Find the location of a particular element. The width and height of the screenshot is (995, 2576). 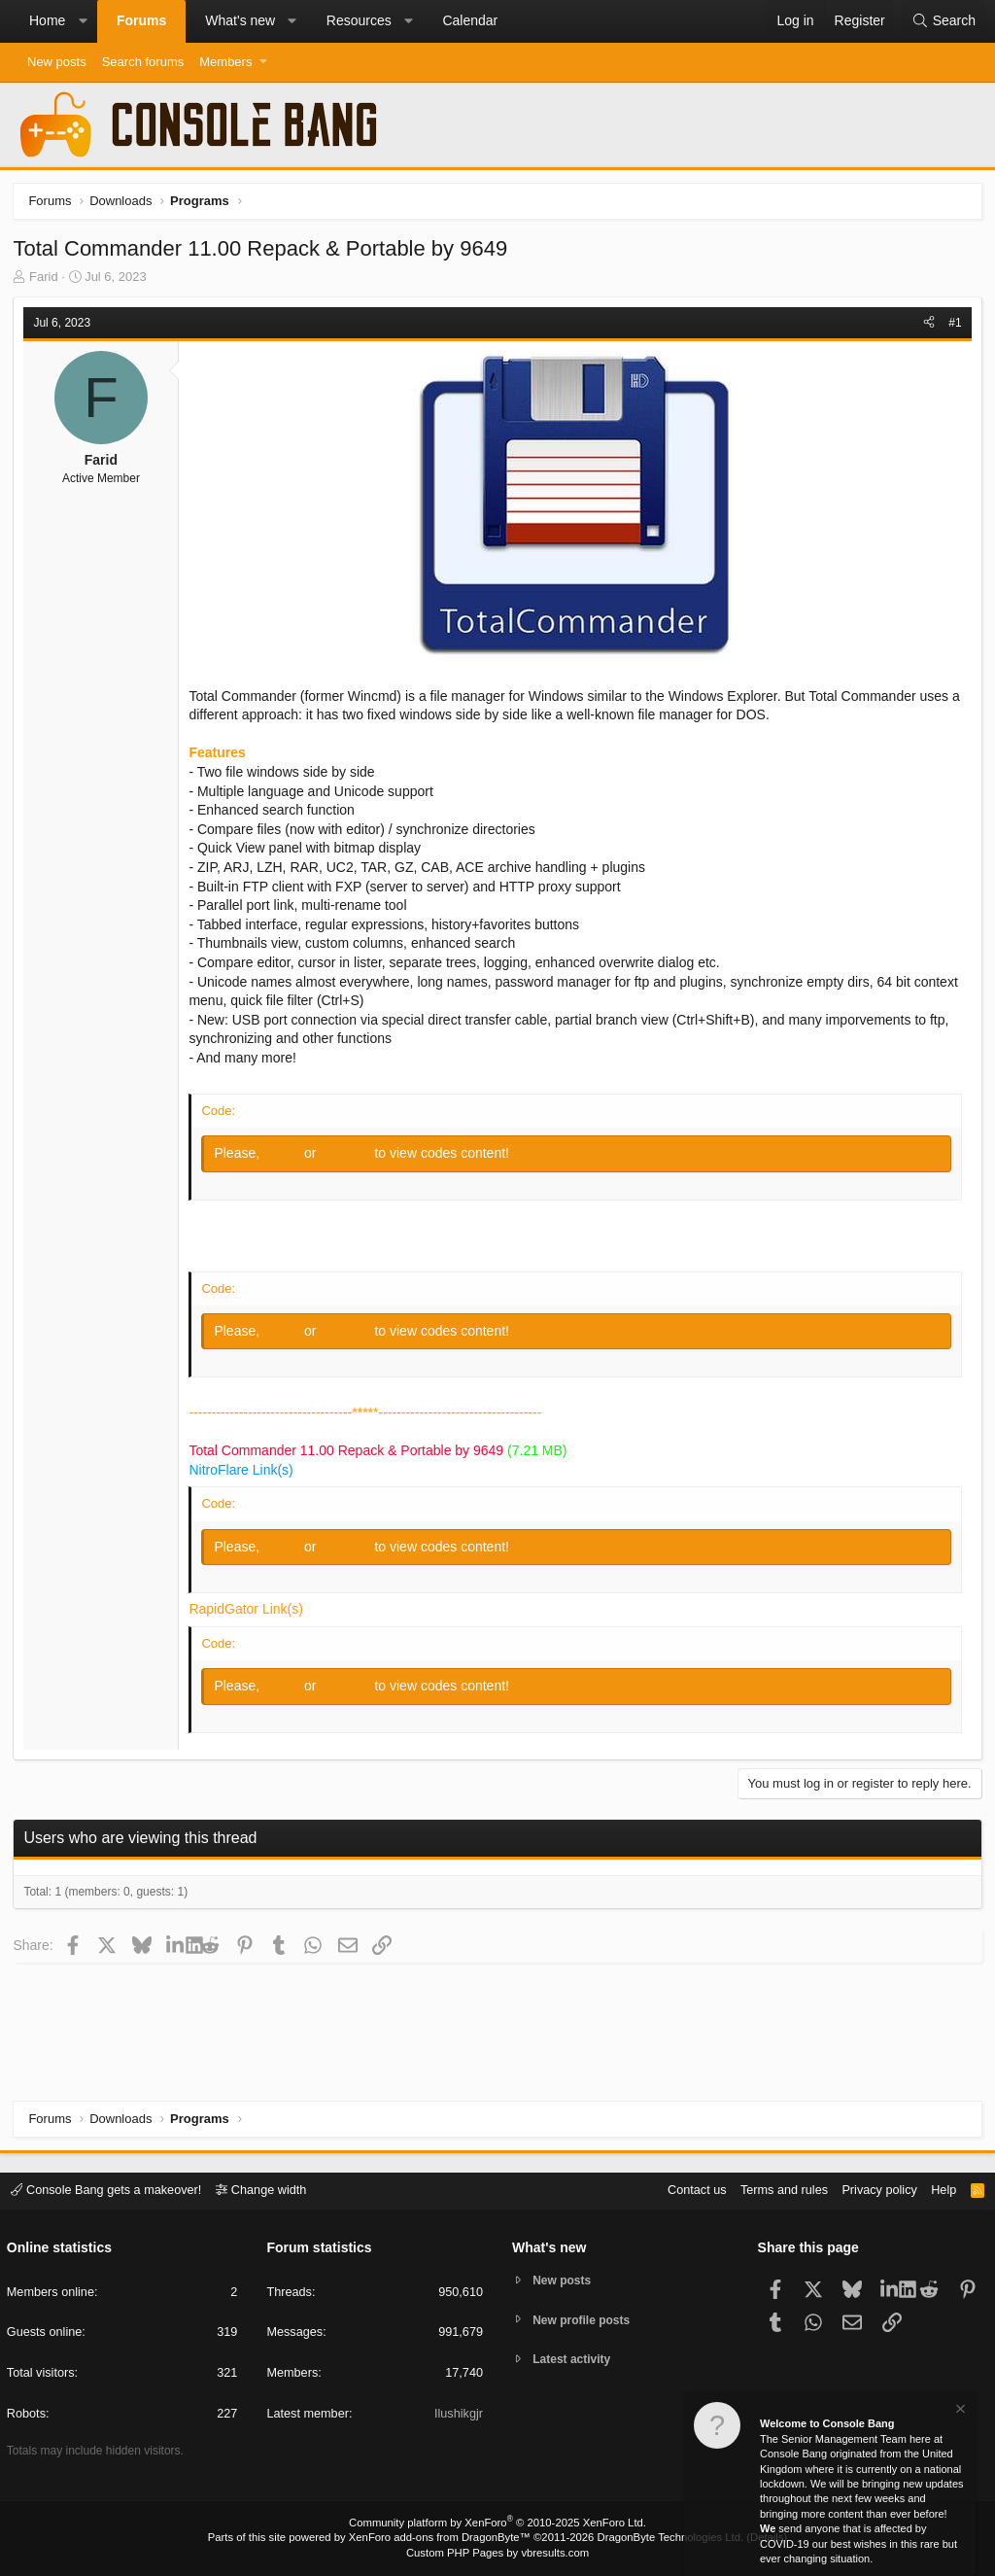

XenForo add-ons from DragonByte™ is located at coordinates (441, 2538).